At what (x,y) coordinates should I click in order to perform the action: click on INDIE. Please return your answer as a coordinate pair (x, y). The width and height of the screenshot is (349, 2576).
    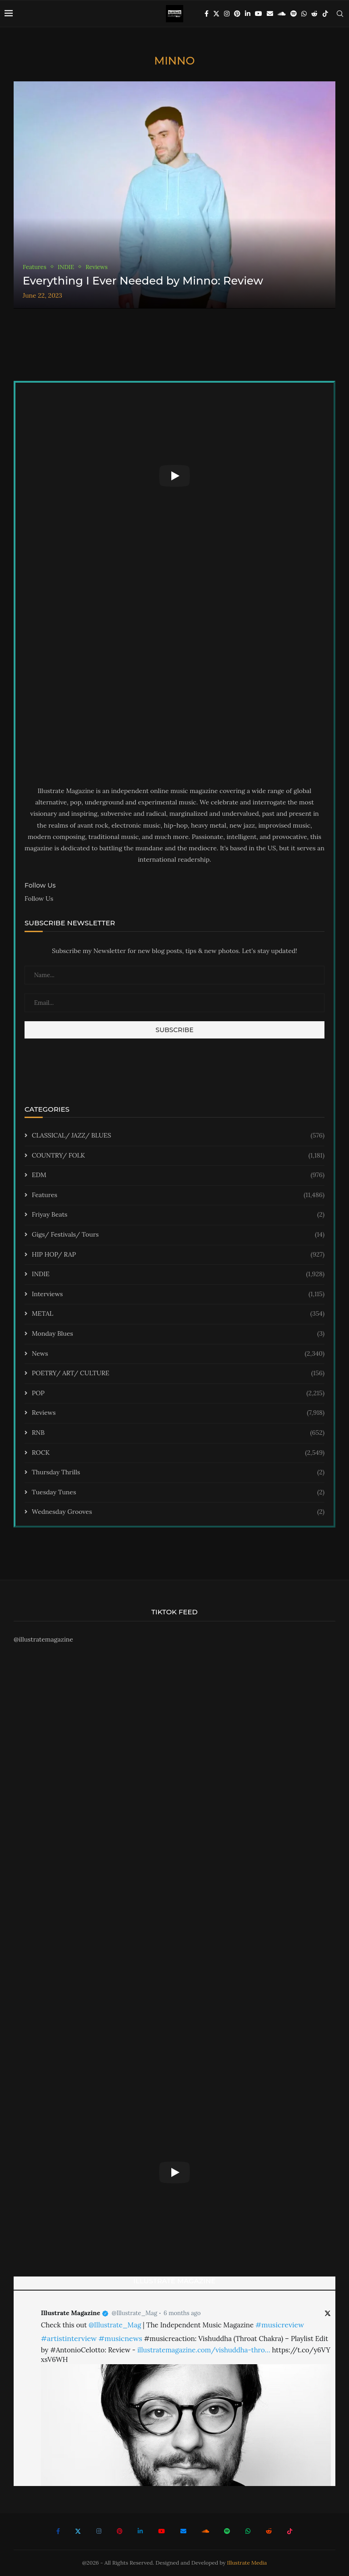
    Looking at the image, I should click on (178, 1274).